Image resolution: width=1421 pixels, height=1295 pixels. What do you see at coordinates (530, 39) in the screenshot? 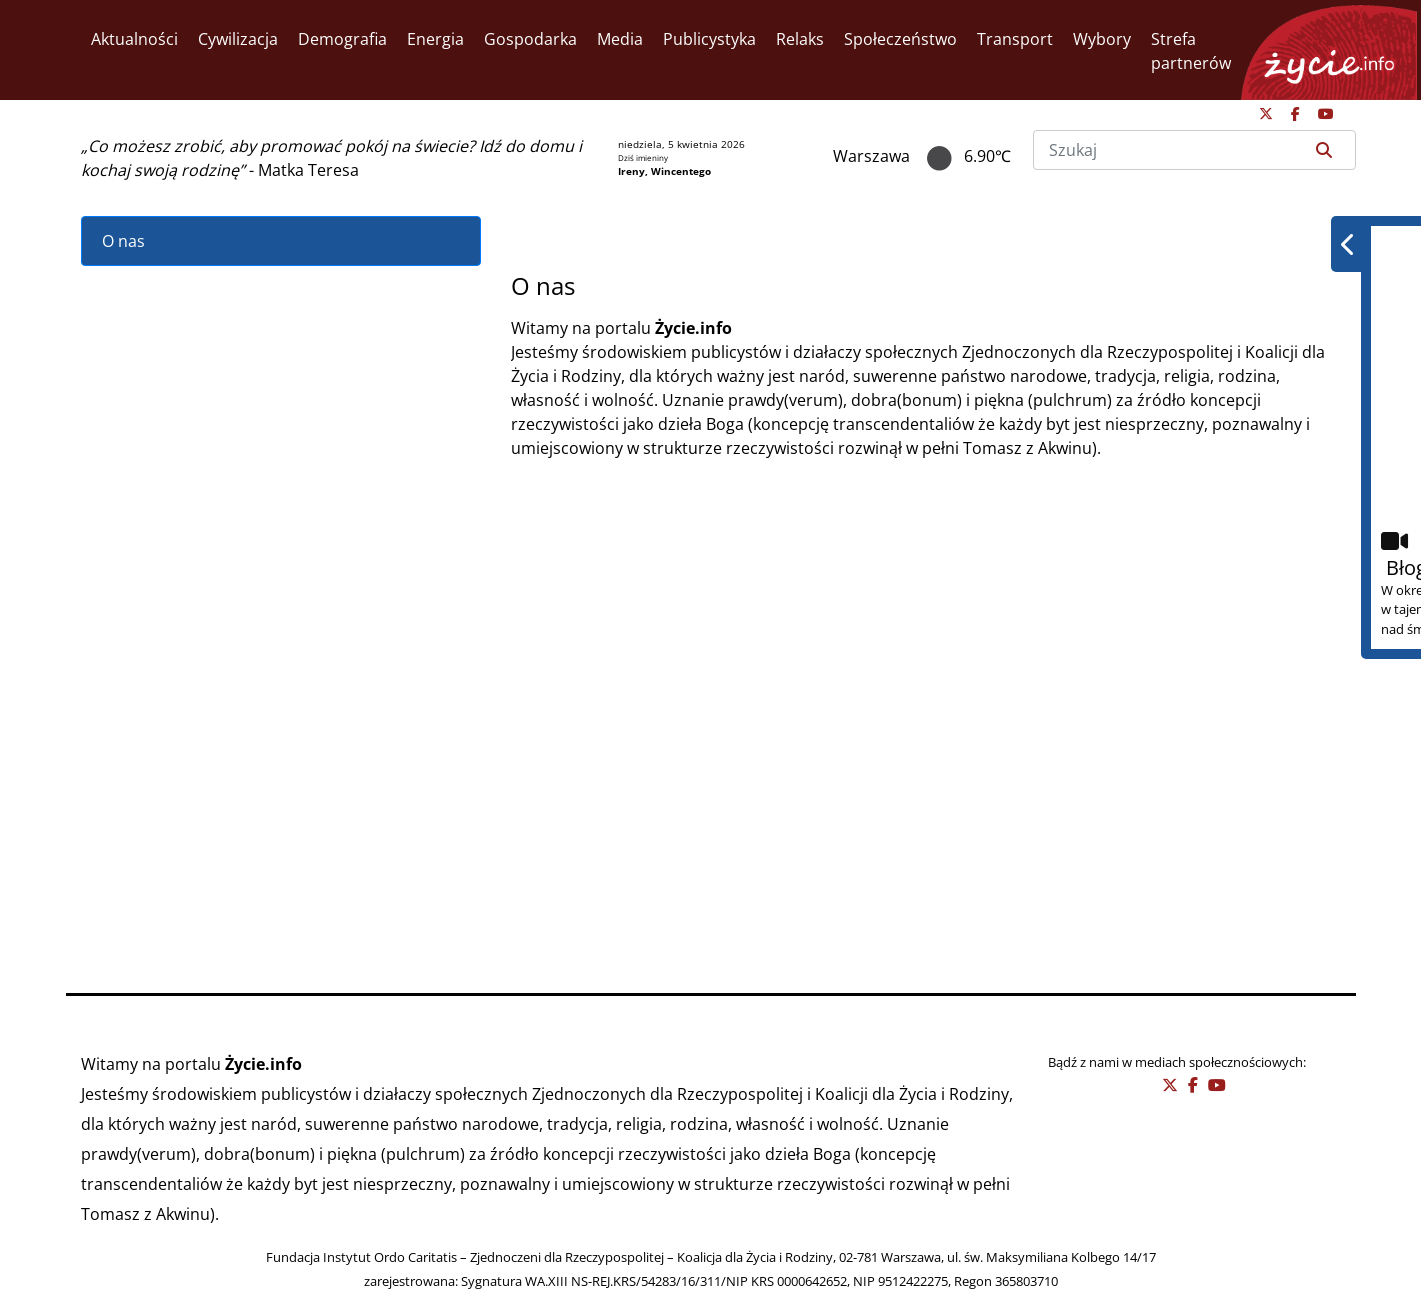
I see `Gospodarka` at bounding box center [530, 39].